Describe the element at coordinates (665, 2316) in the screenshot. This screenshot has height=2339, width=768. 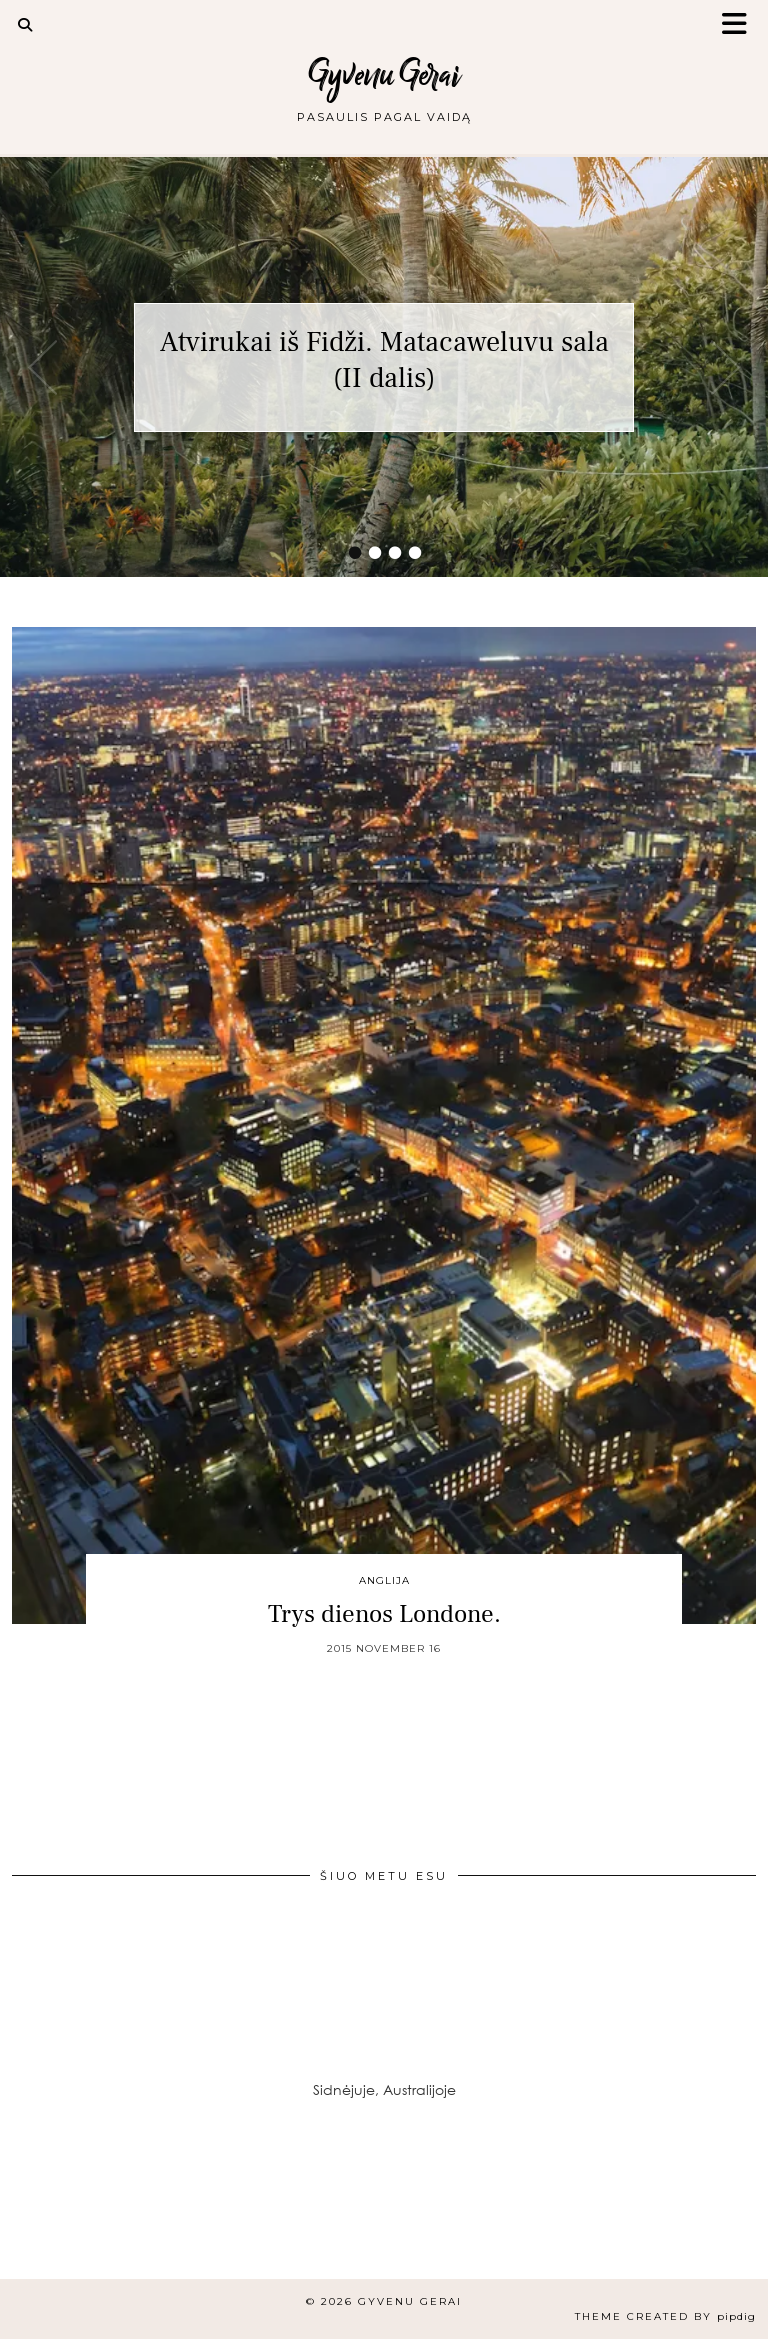
I see `Theme created by` at that location.